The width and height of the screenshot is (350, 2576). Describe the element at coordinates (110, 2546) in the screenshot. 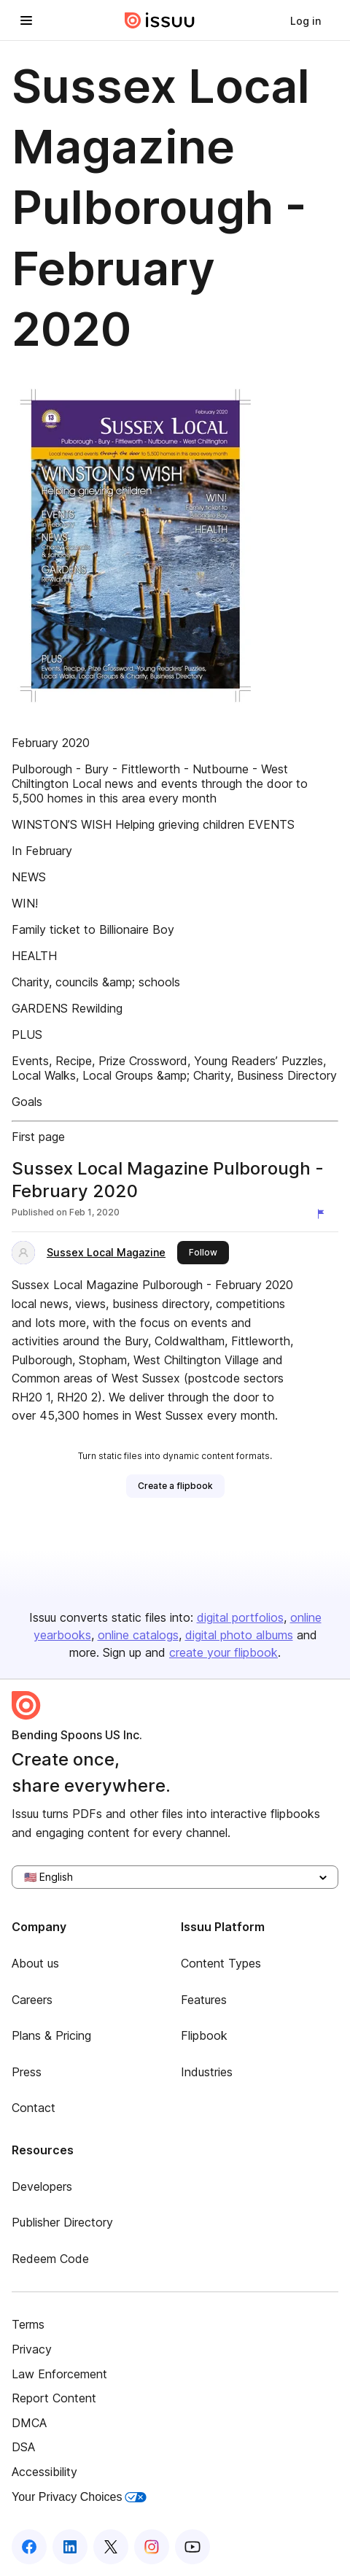

I see `[Issuu on X (Twitter)]` at that location.